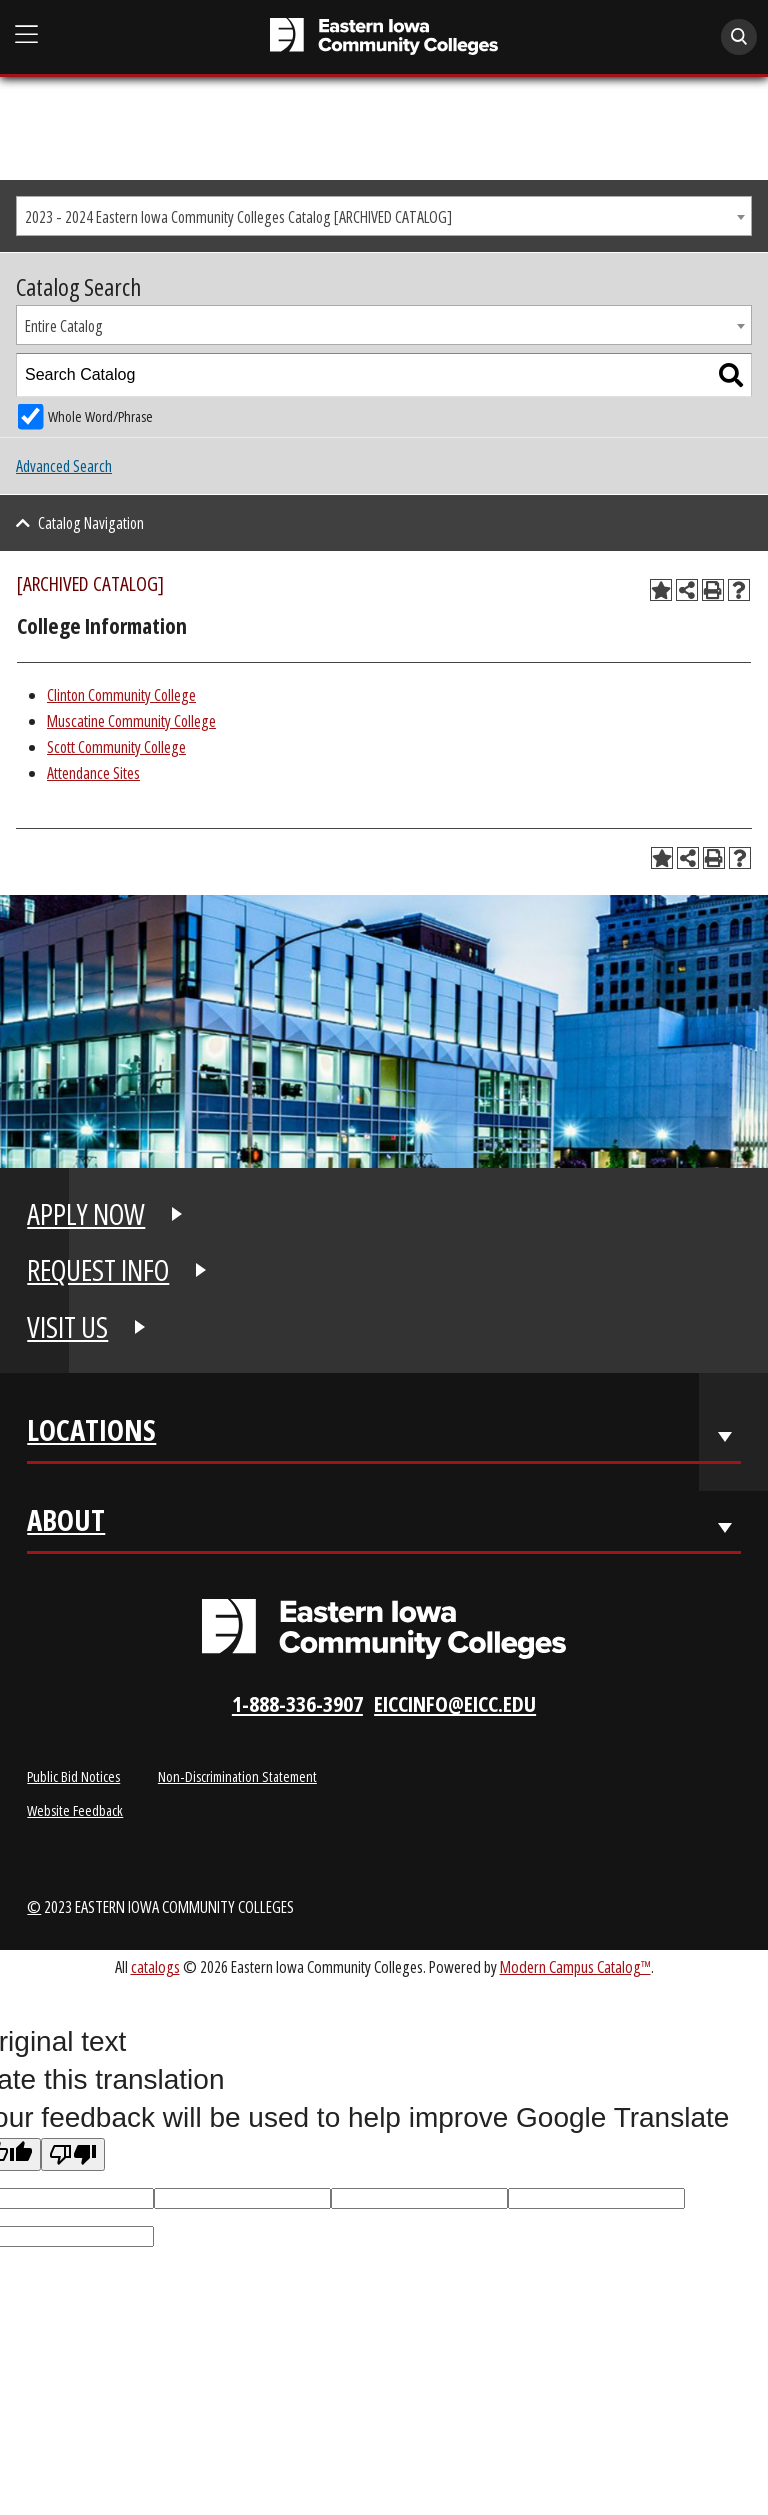 This screenshot has width=768, height=2515. I want to click on 2023 - 2024 Eastern Iowa Community Colleges Catalog [ARCHIVED CATALOG] [textbox], so click(238, 217).